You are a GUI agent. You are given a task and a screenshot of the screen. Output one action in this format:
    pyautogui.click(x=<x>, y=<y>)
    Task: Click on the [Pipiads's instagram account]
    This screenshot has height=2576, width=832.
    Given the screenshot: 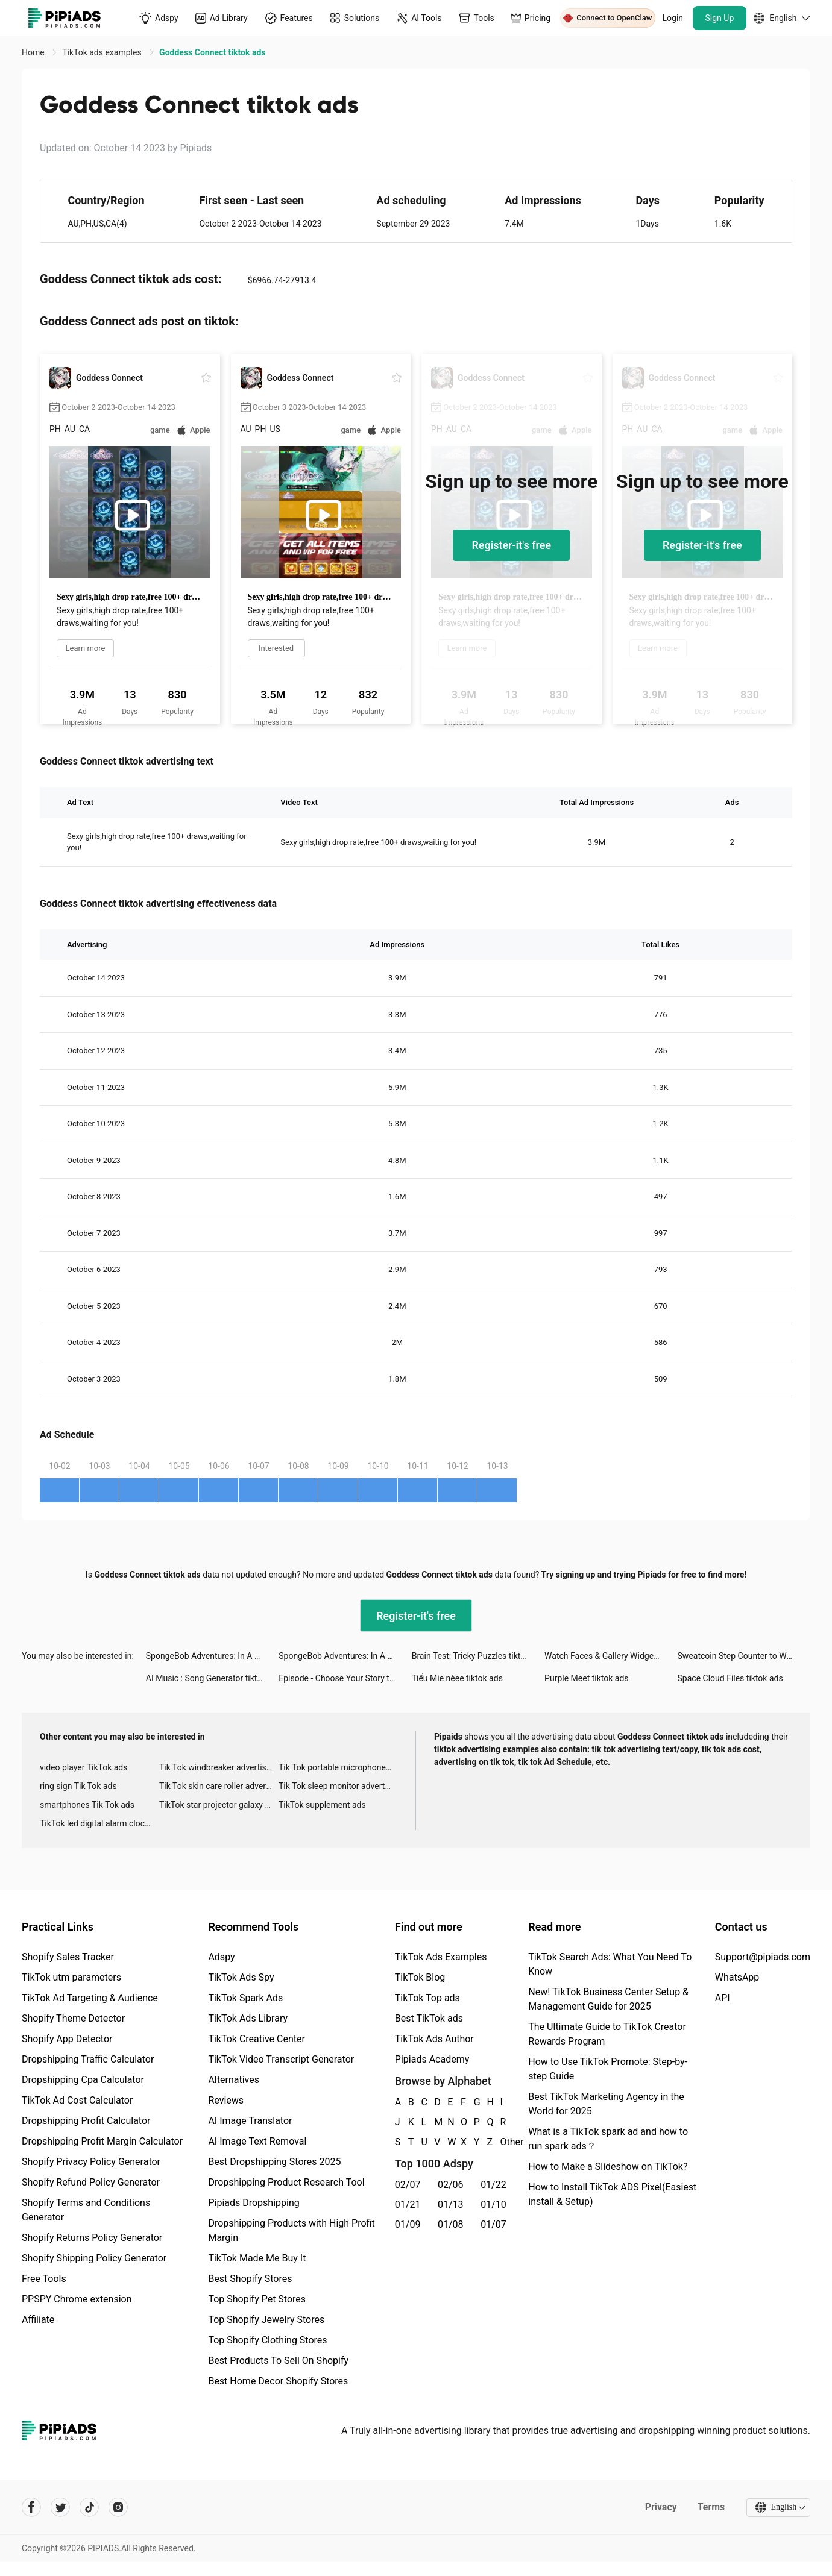 What is the action you would take?
    pyautogui.click(x=118, y=2507)
    